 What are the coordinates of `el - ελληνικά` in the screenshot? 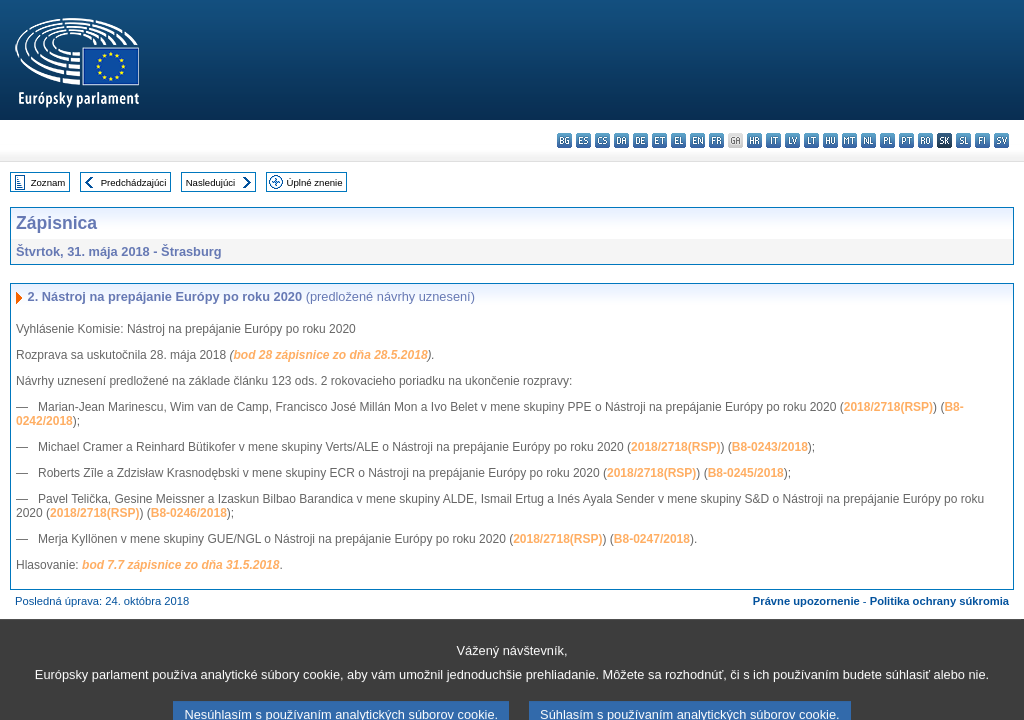 It's located at (678, 140).